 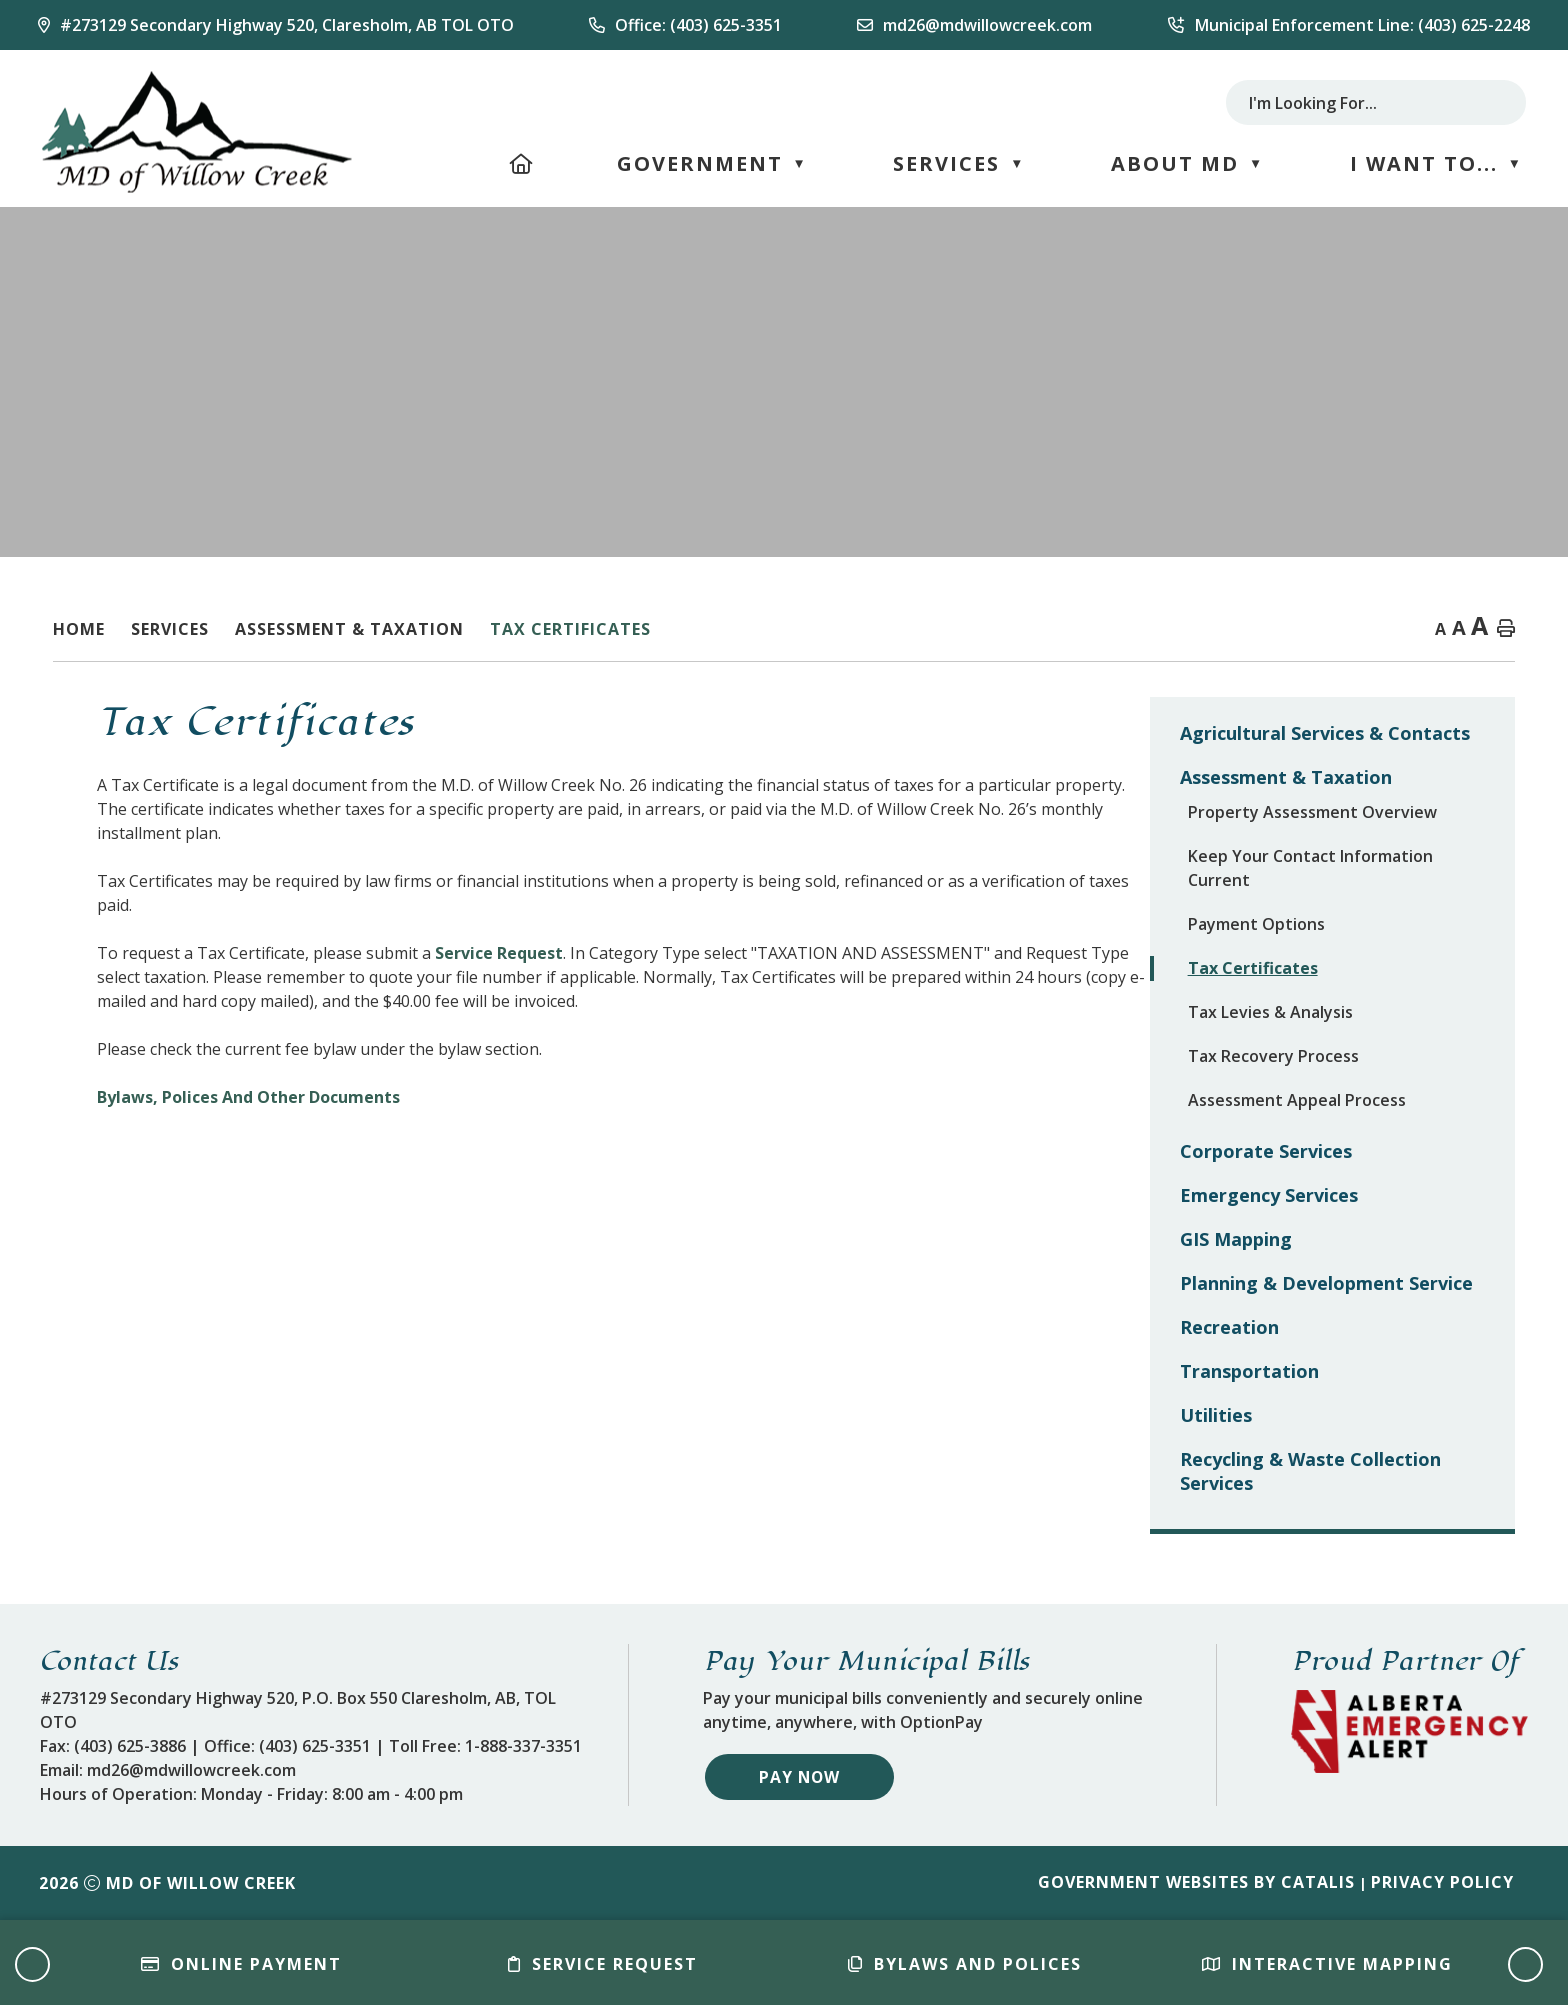 What do you see at coordinates (800, 1776) in the screenshot?
I see `Pay Now` at bounding box center [800, 1776].